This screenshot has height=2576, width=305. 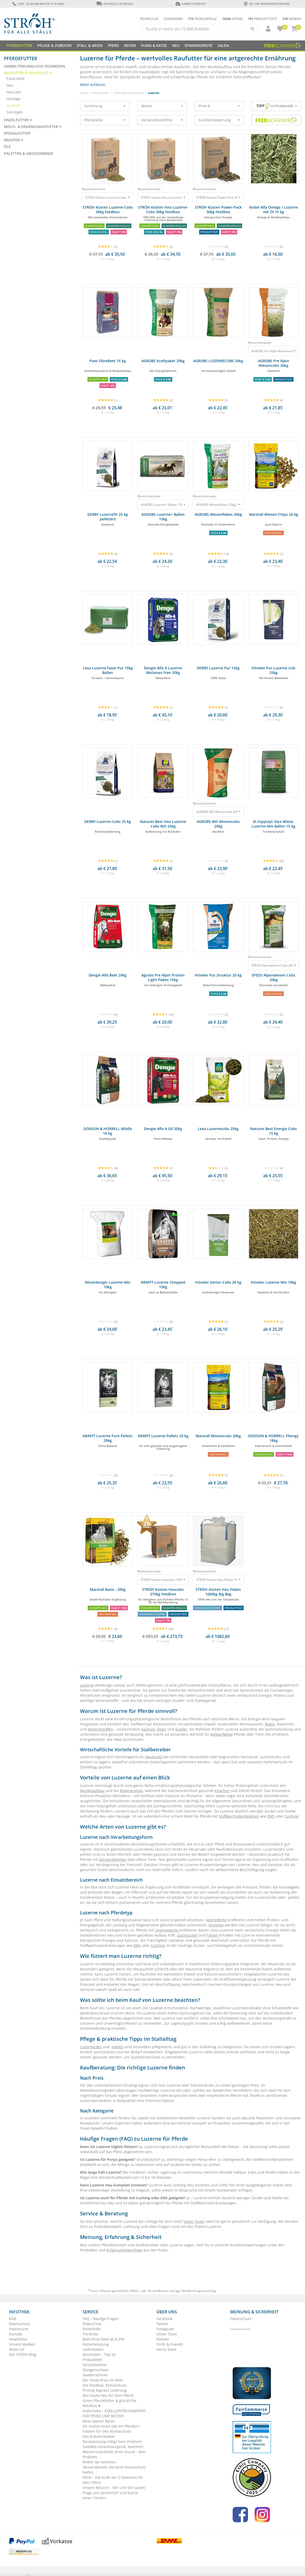 I want to click on Lieferkosten, so click(x=93, y=2349).